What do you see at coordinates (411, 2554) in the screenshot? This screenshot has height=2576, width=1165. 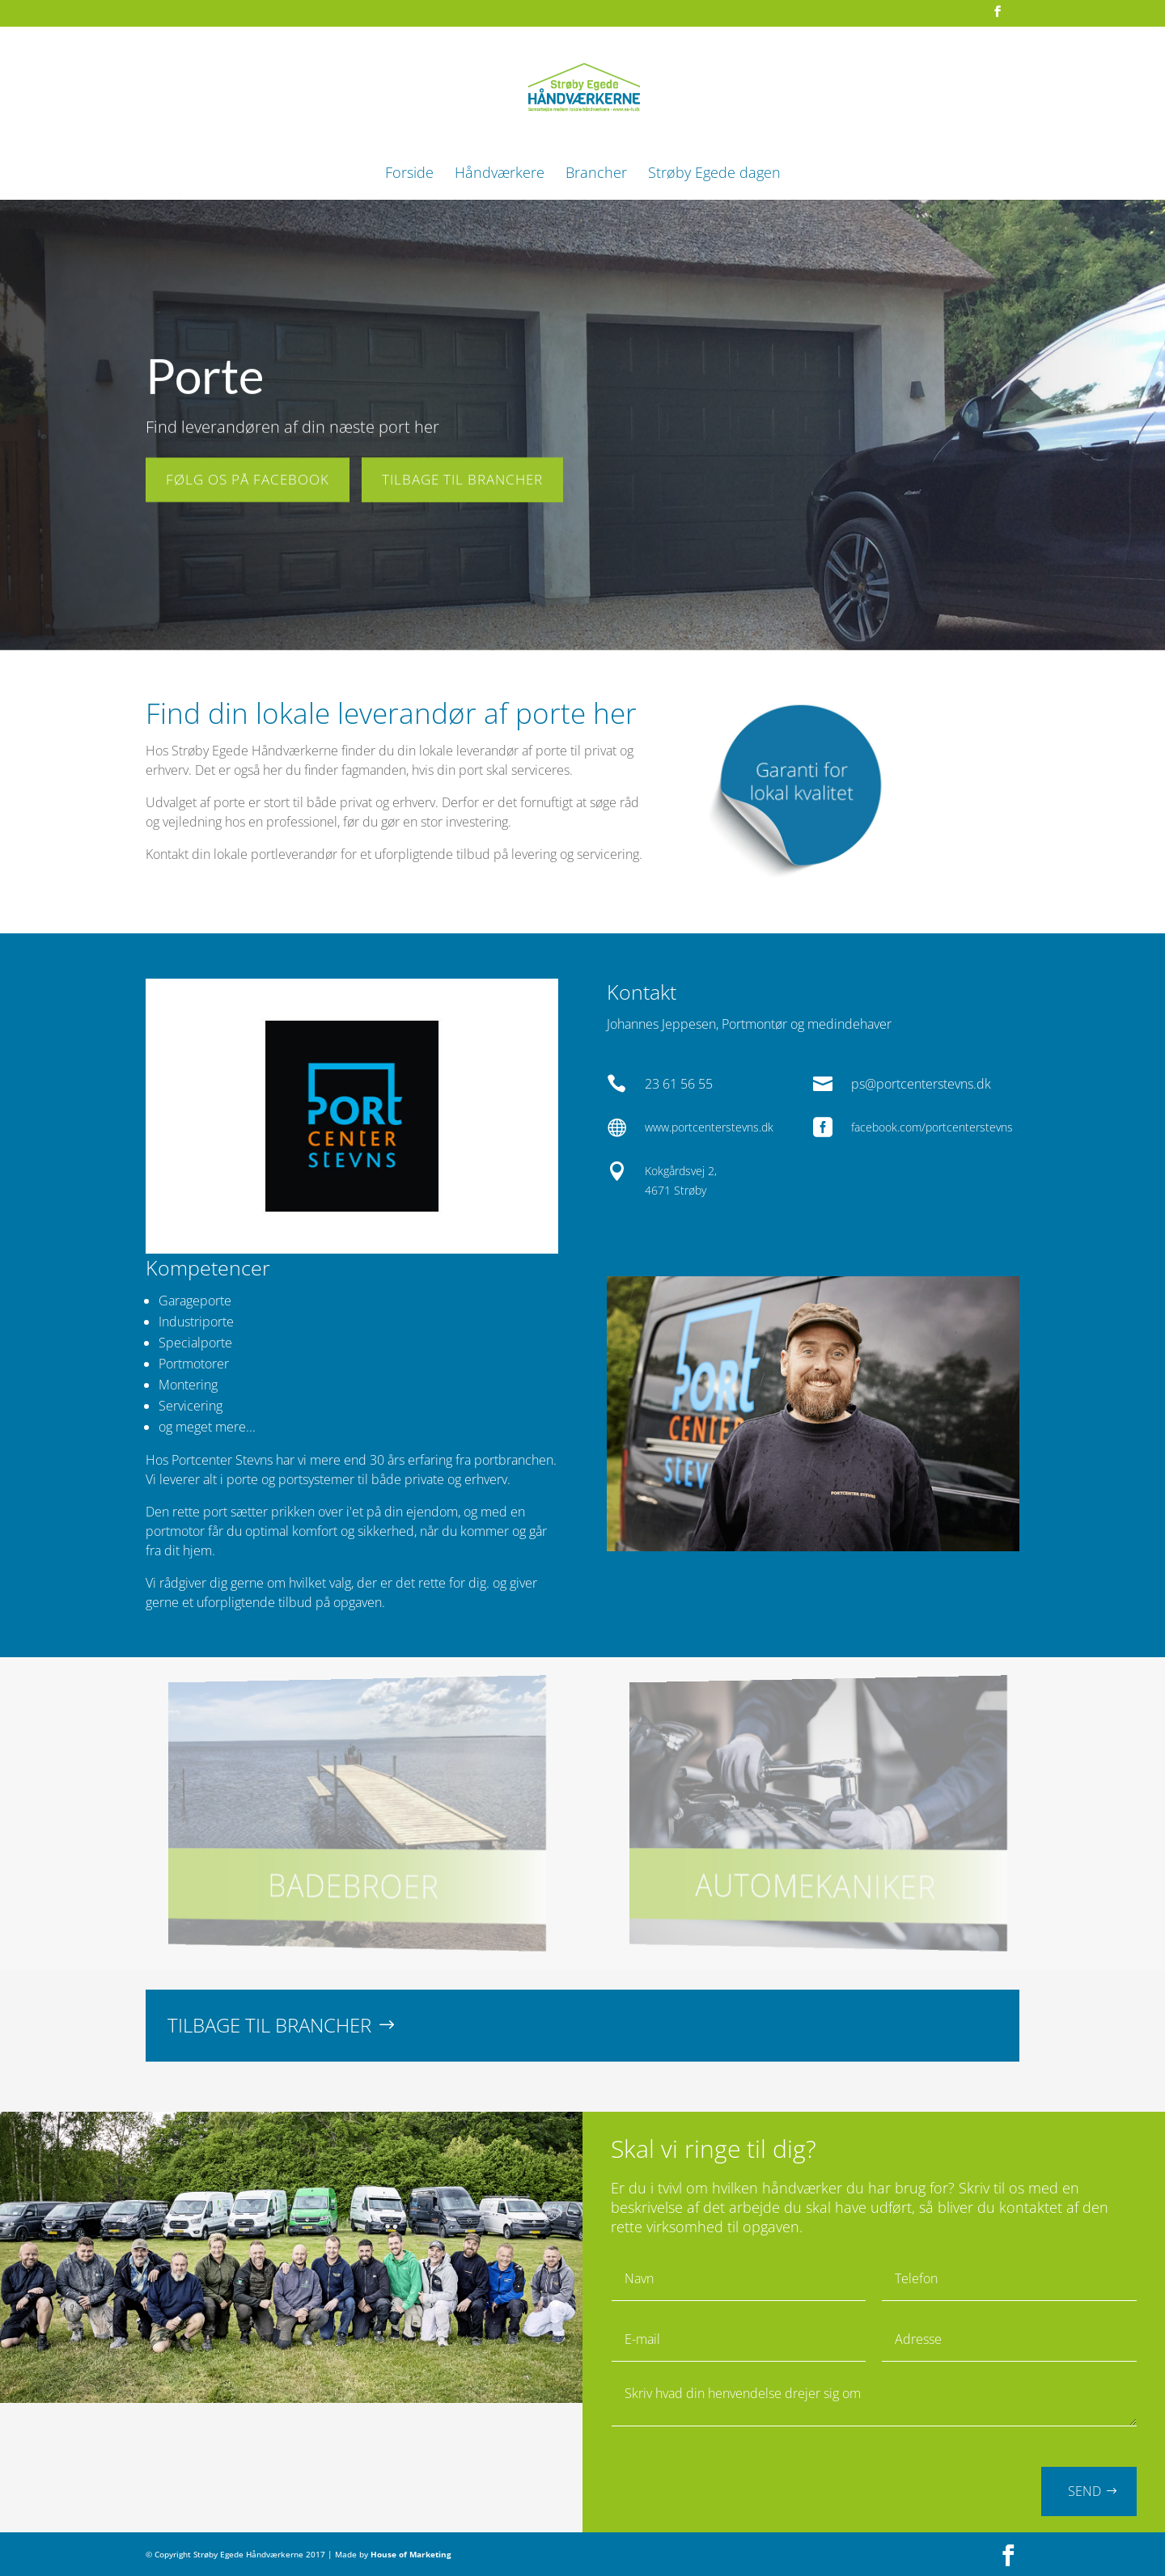 I see `House of Marketing` at bounding box center [411, 2554].